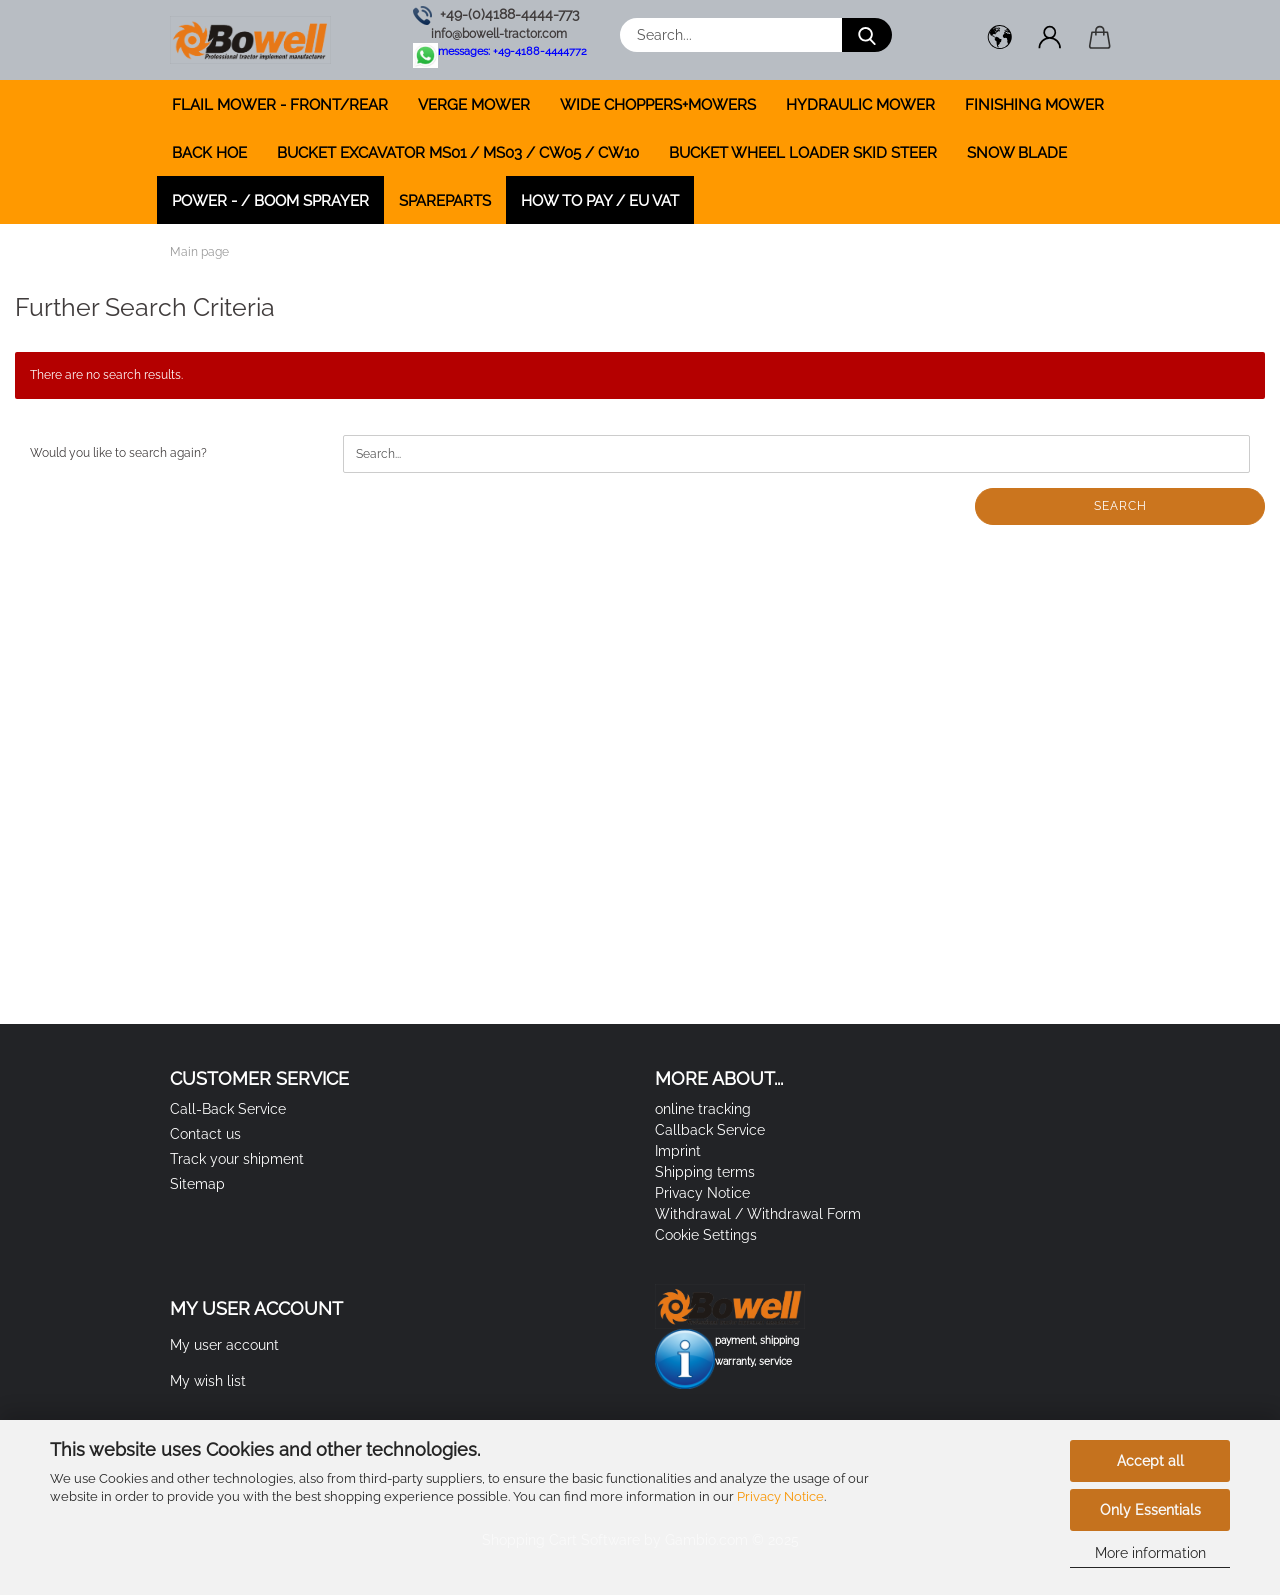  I want to click on FLAIL MOWER - FRONT/REAR, so click(280, 105).